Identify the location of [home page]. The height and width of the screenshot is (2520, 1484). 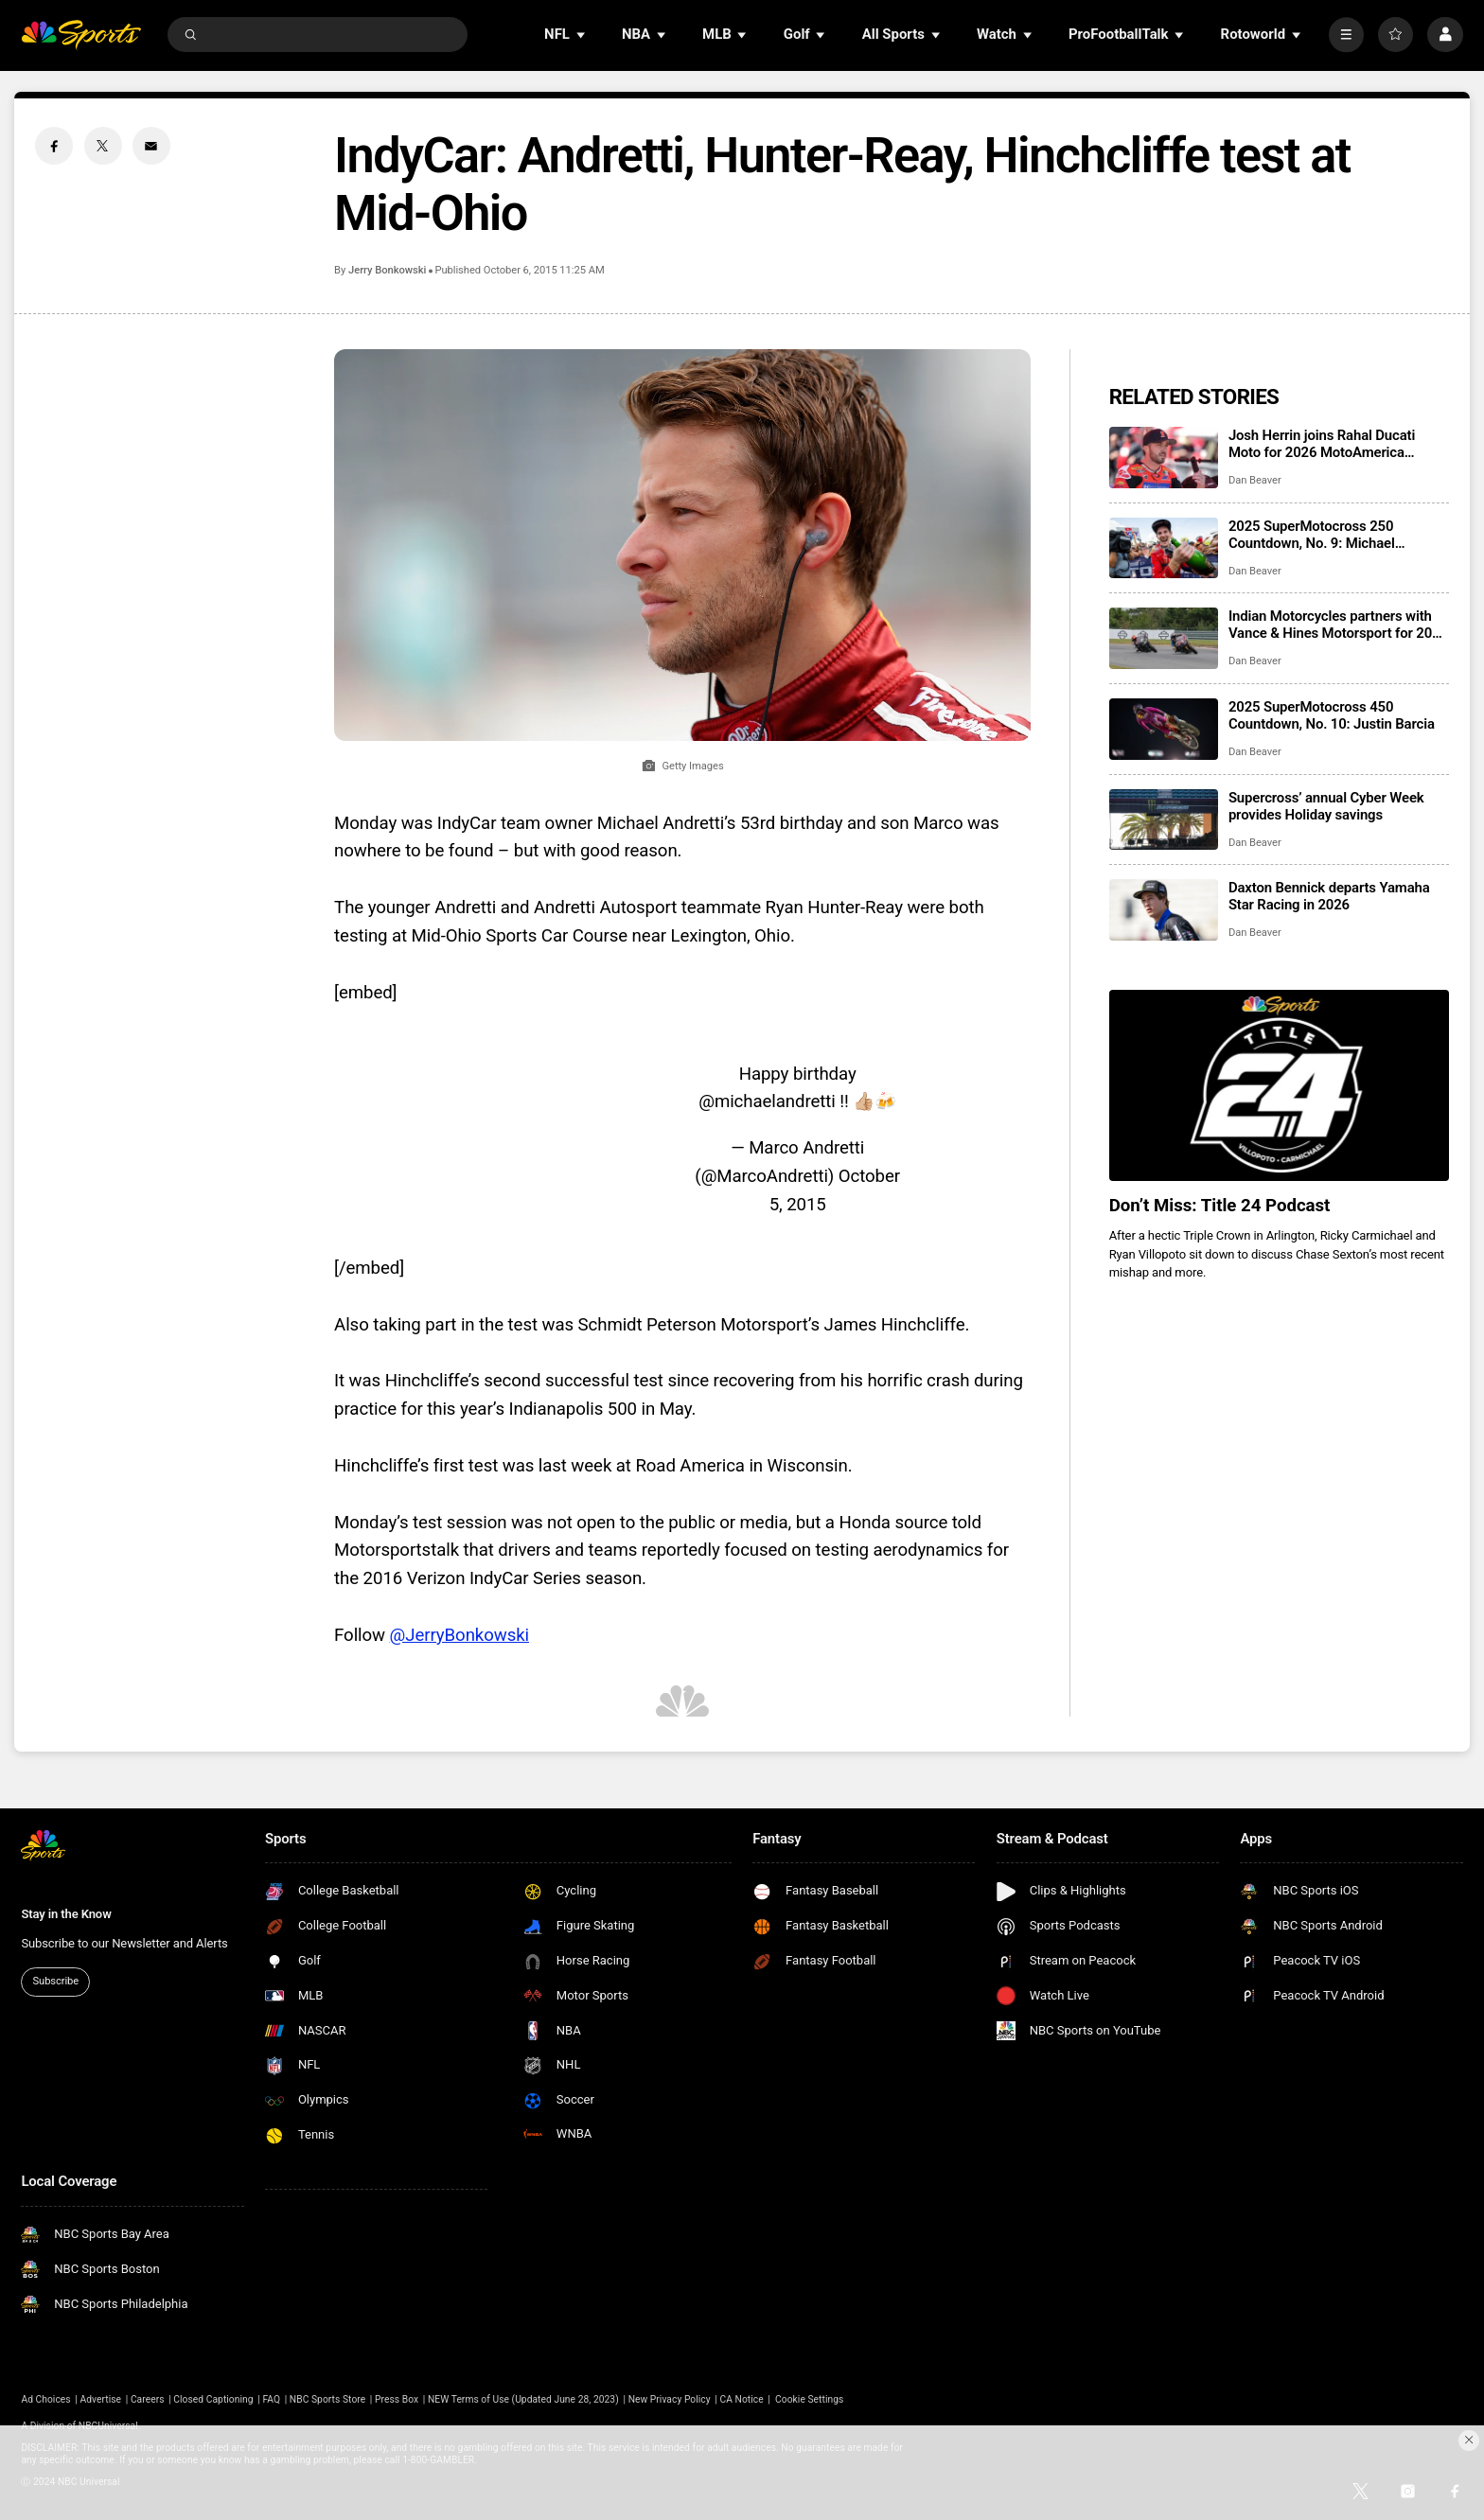
(81, 34).